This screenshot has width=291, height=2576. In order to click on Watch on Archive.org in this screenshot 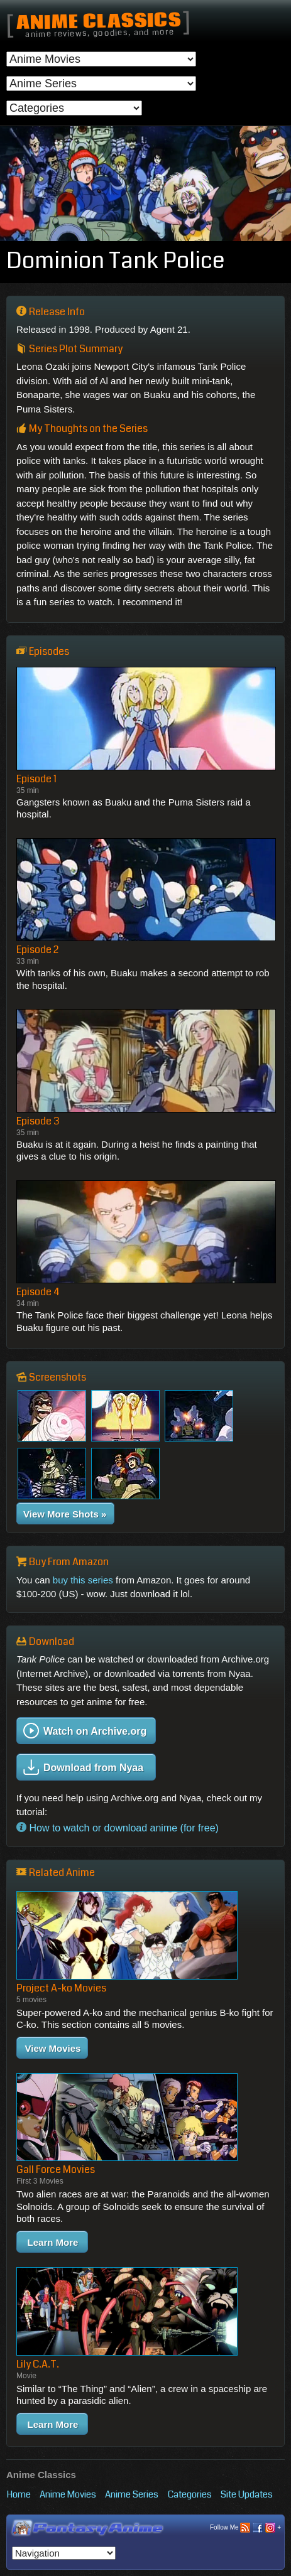, I will do `click(84, 1730)`.